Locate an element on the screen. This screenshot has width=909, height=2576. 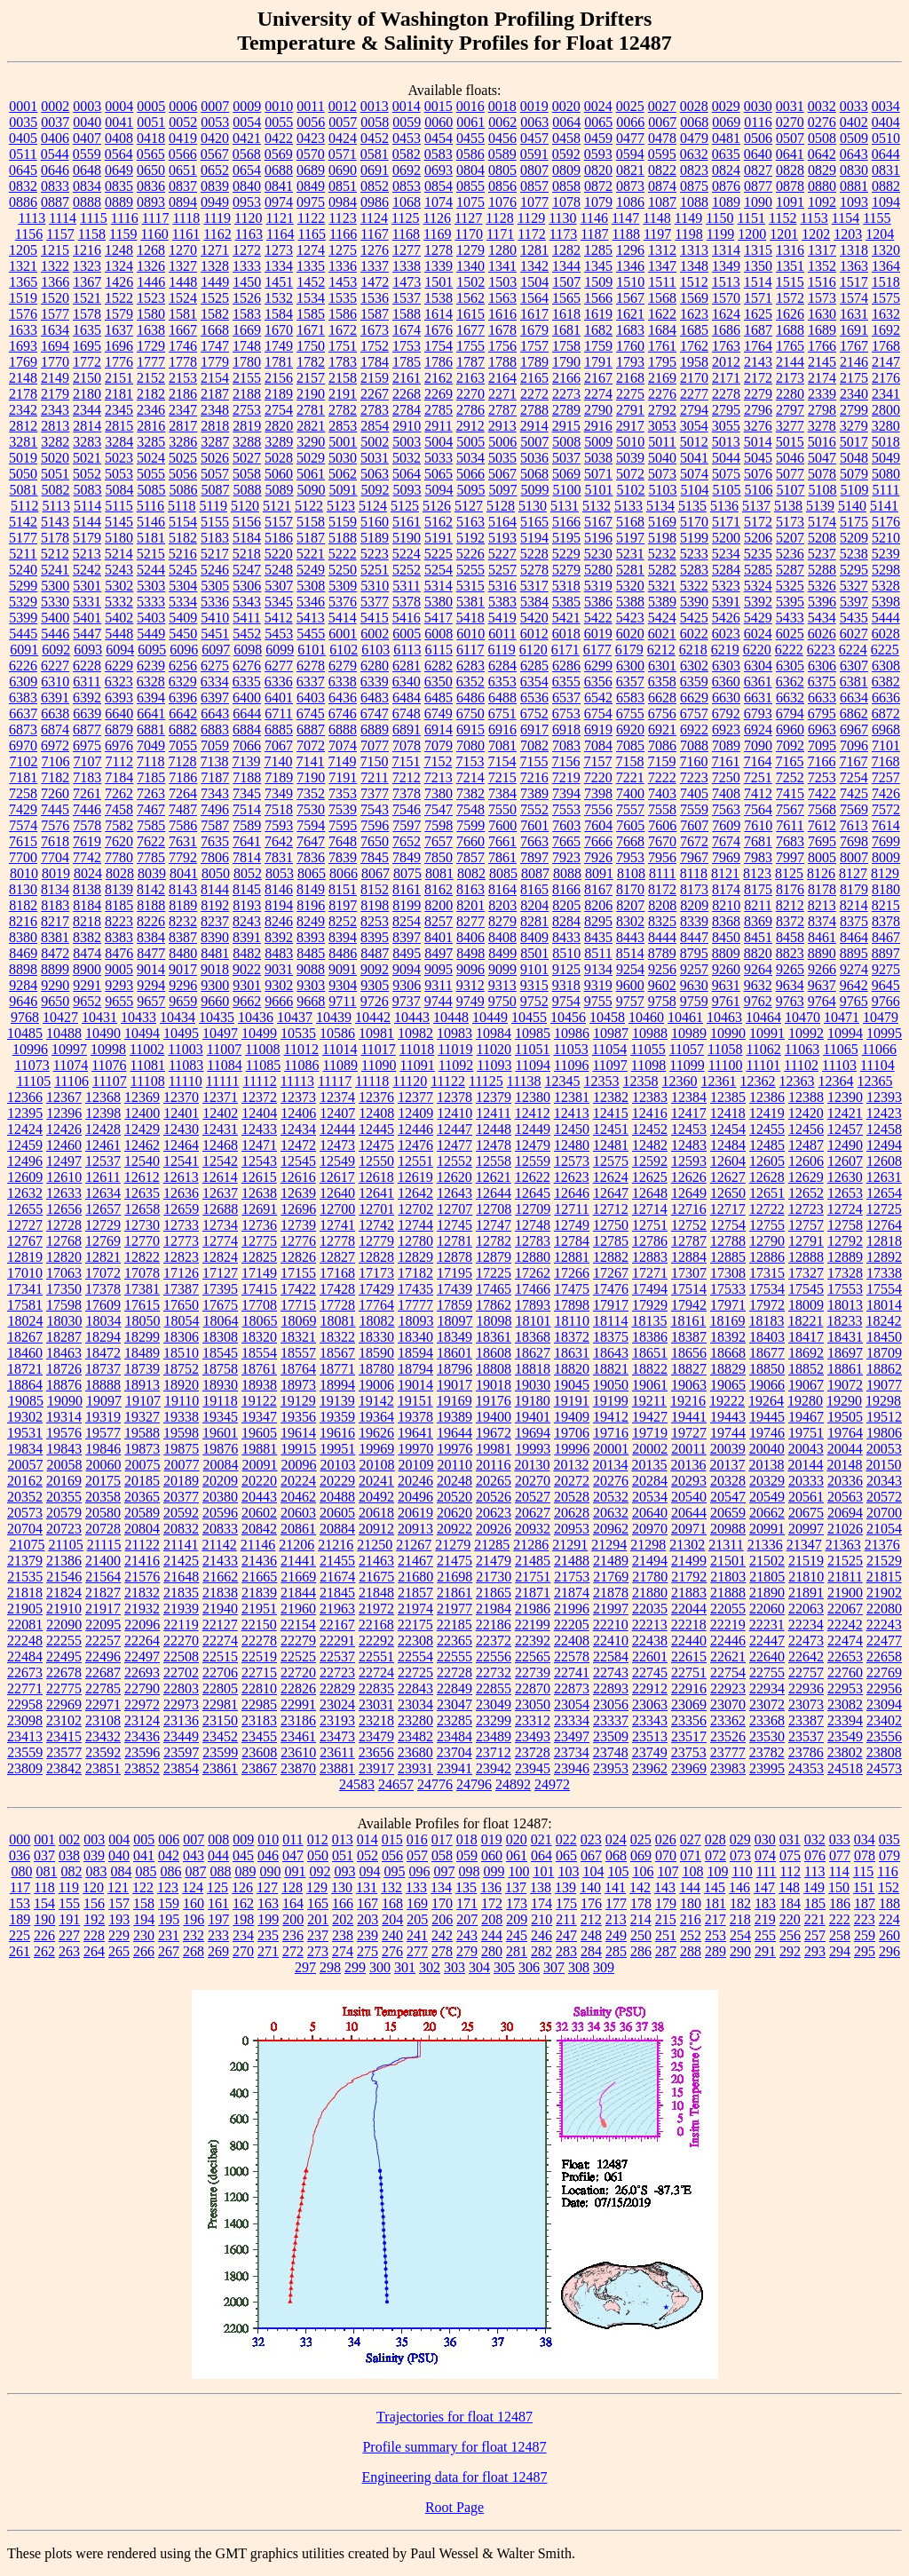
7467 is located at coordinates (151, 809).